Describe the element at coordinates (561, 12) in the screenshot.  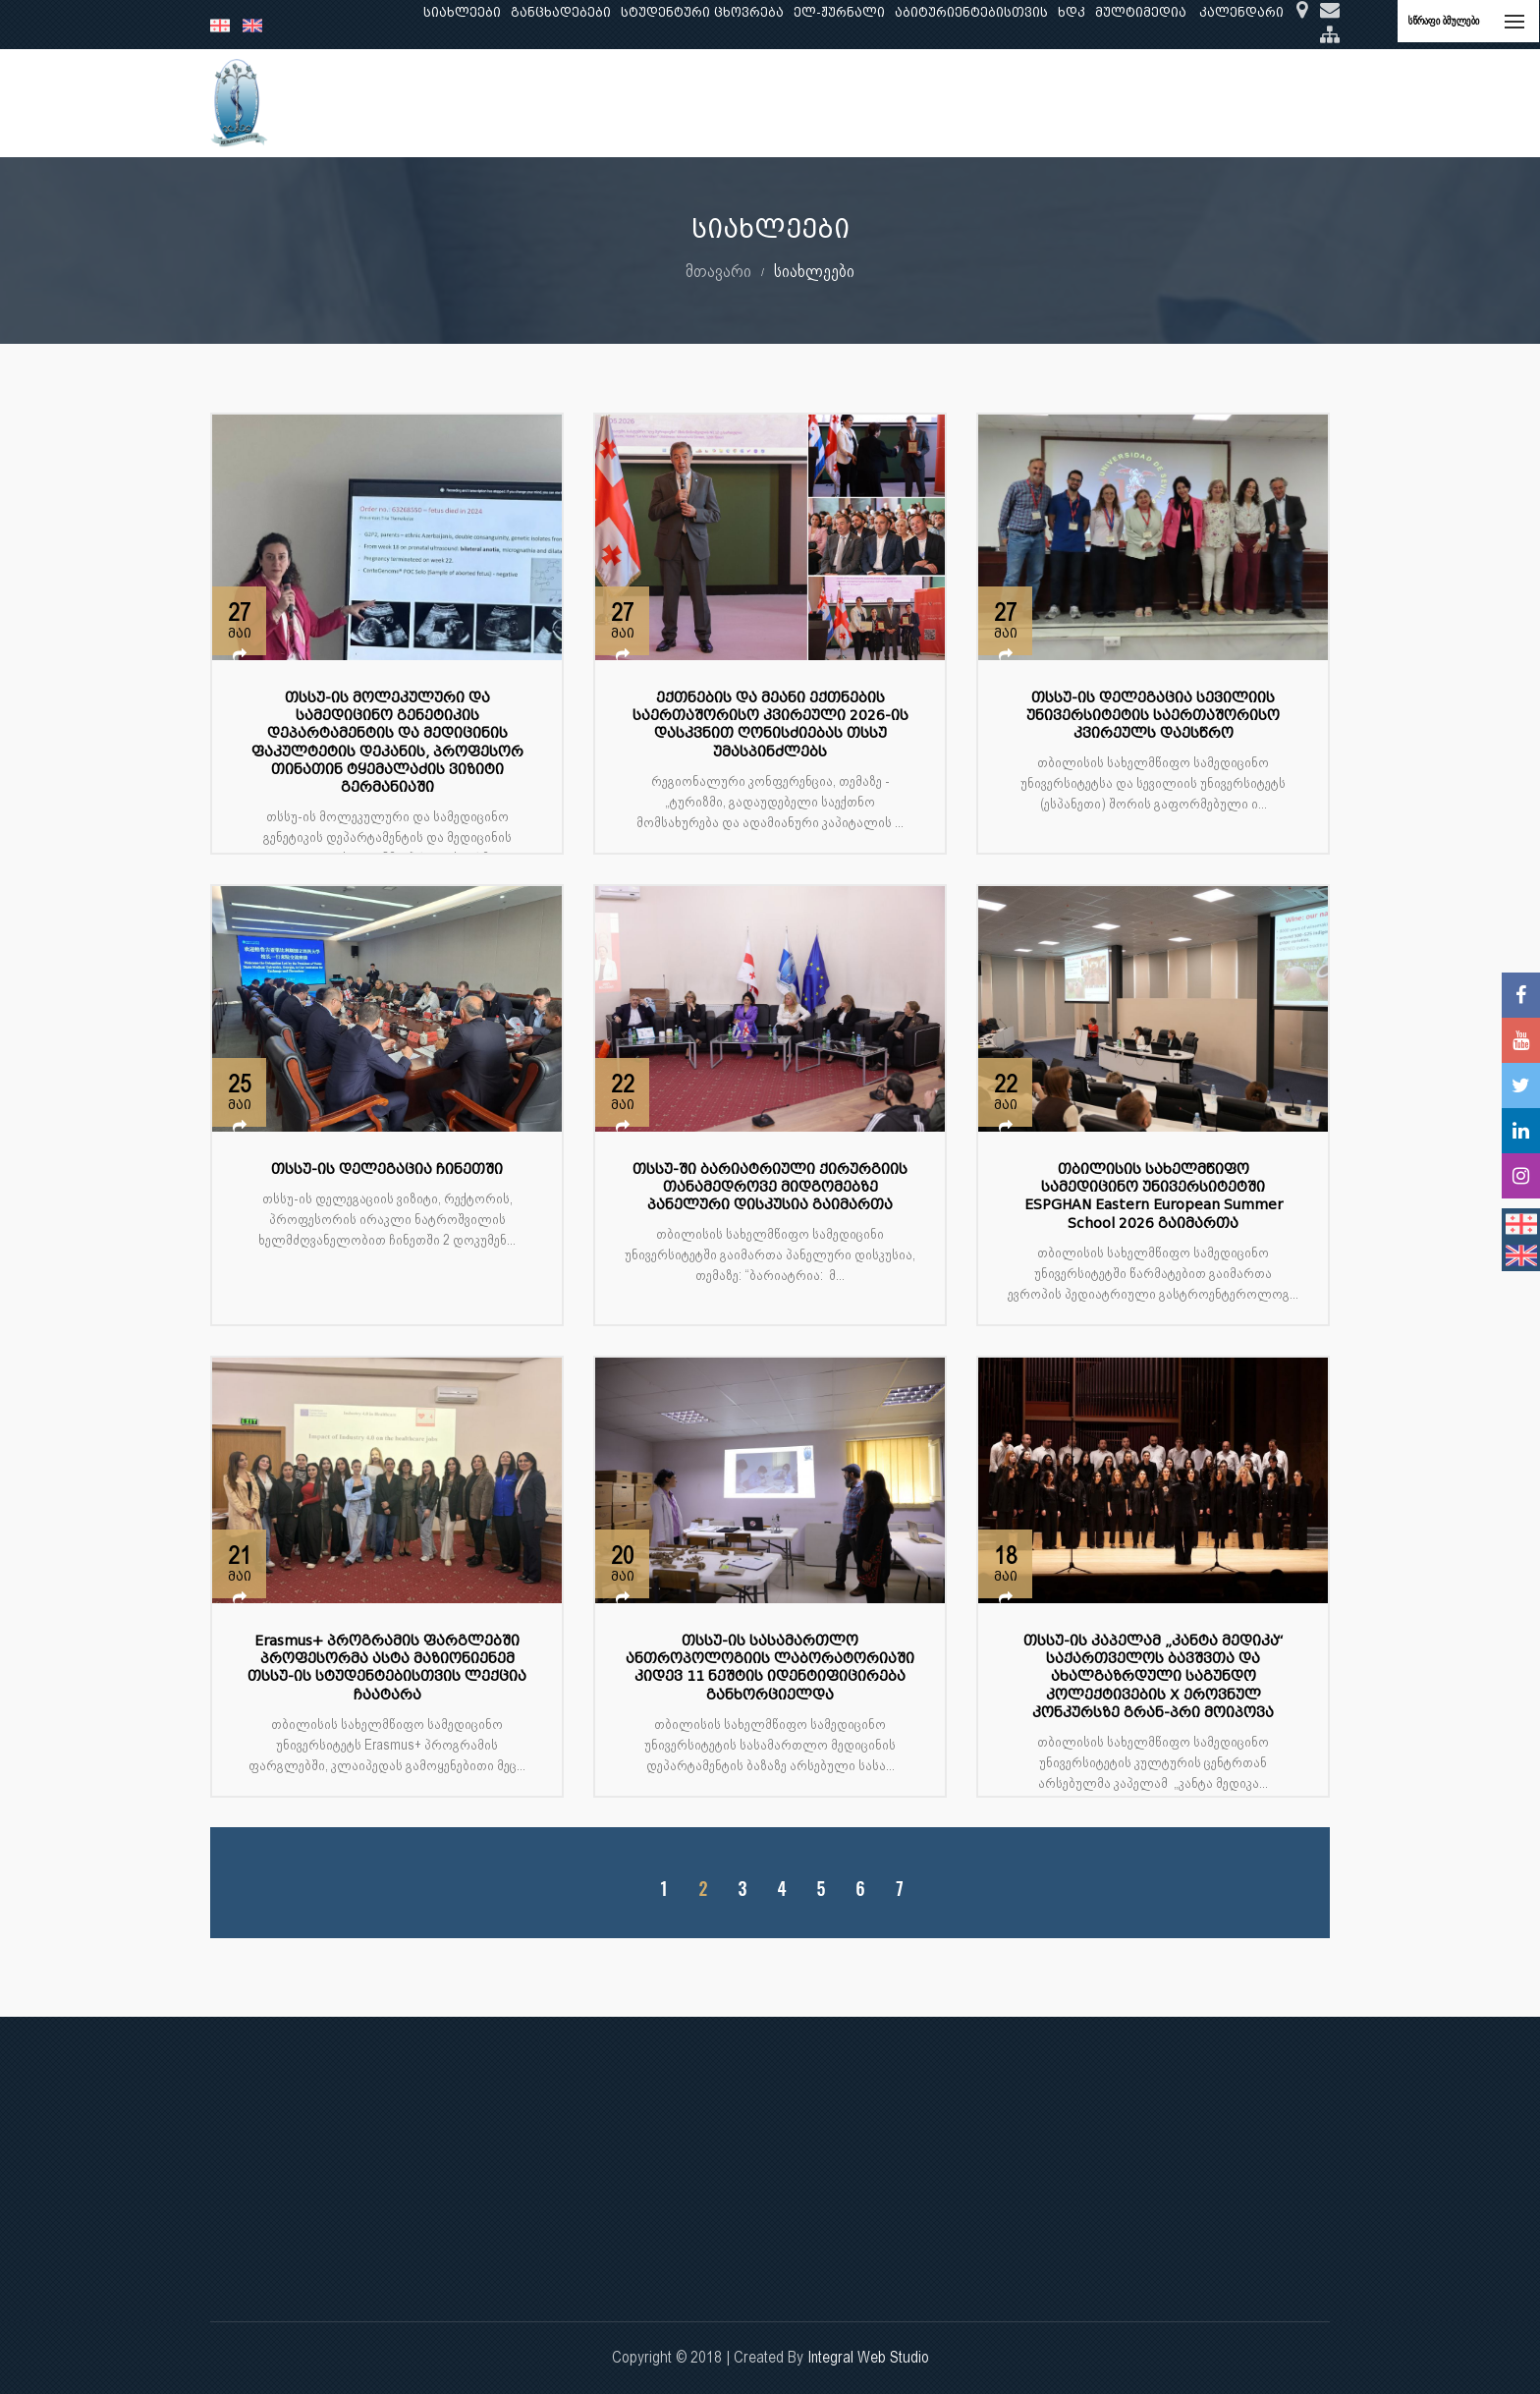
I see `განცხადებები` at that location.